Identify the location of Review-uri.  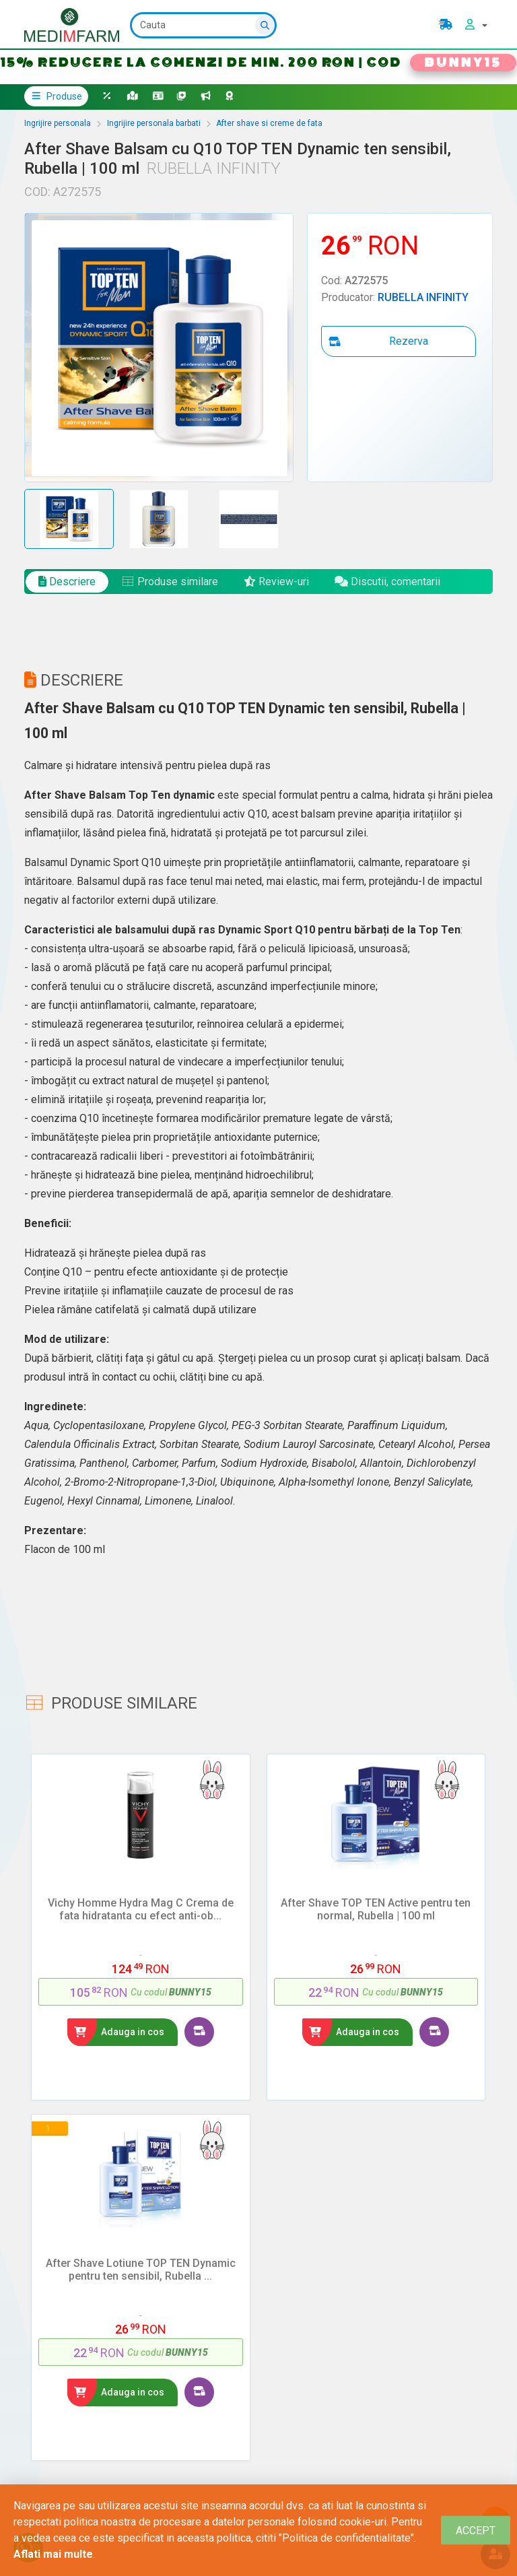
(276, 581).